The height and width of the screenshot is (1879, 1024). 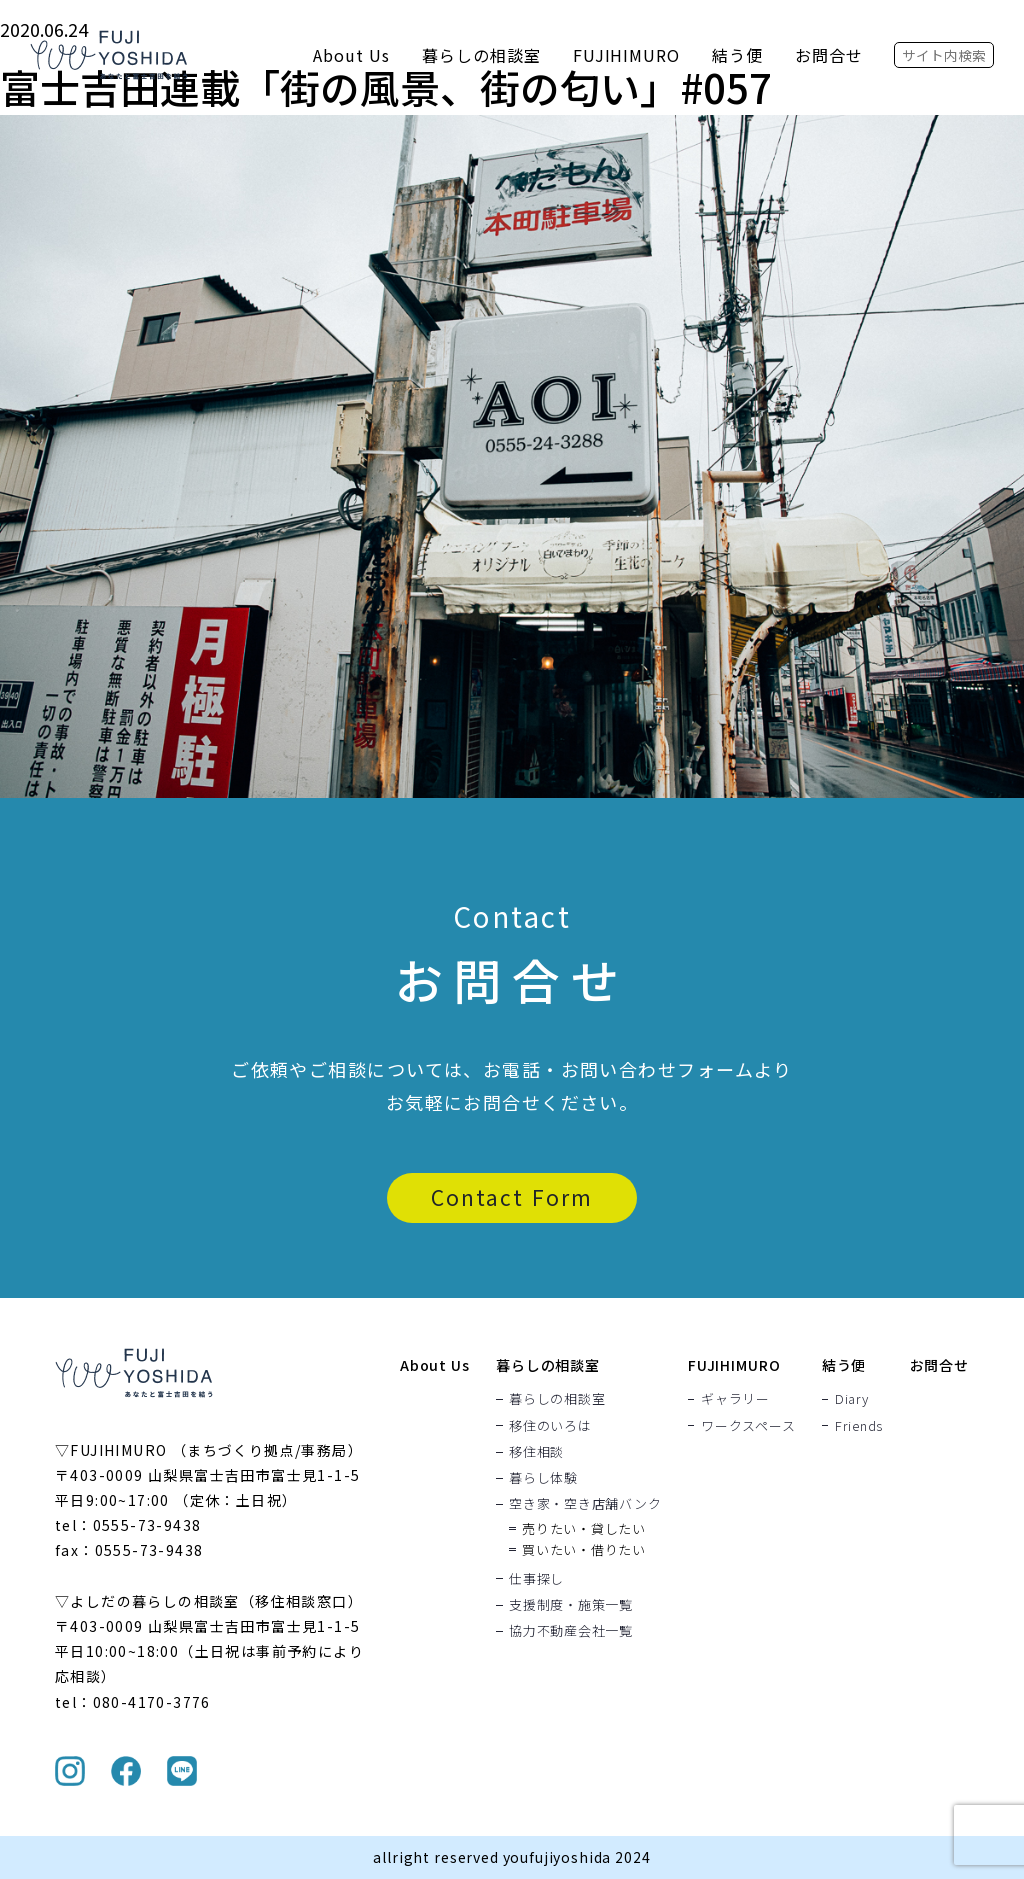 I want to click on 暮らしの相談室, so click(x=481, y=55).